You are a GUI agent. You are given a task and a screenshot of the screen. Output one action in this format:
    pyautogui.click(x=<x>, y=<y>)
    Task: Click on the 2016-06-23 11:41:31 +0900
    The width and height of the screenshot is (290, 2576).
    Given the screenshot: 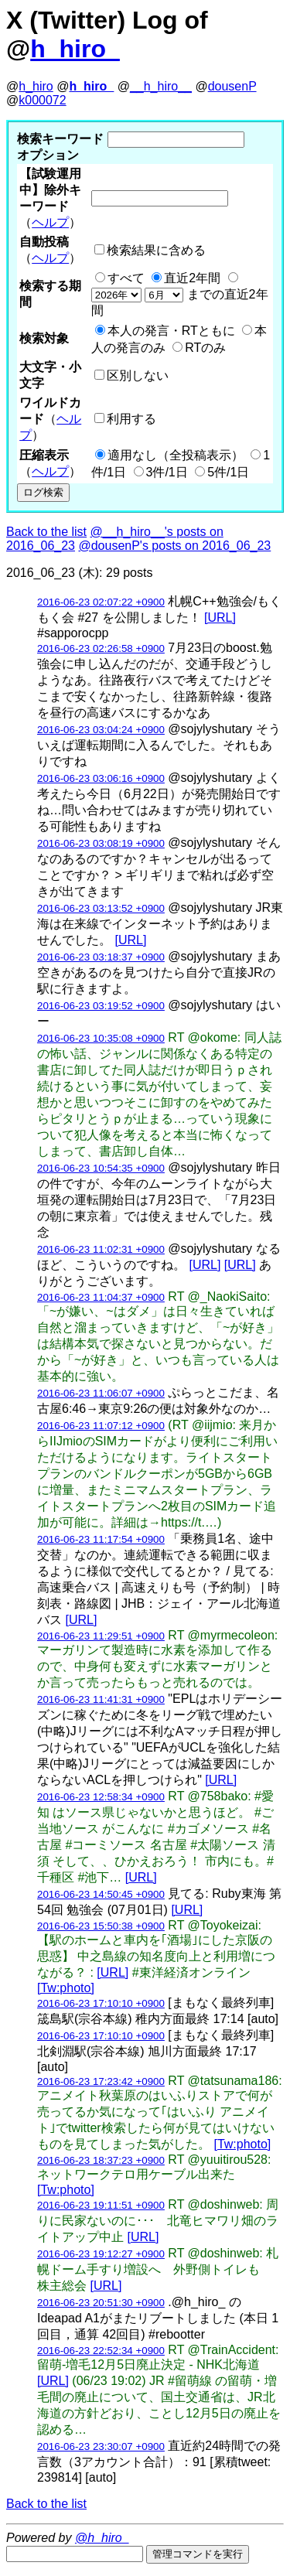 What is the action you would take?
    pyautogui.click(x=101, y=1699)
    